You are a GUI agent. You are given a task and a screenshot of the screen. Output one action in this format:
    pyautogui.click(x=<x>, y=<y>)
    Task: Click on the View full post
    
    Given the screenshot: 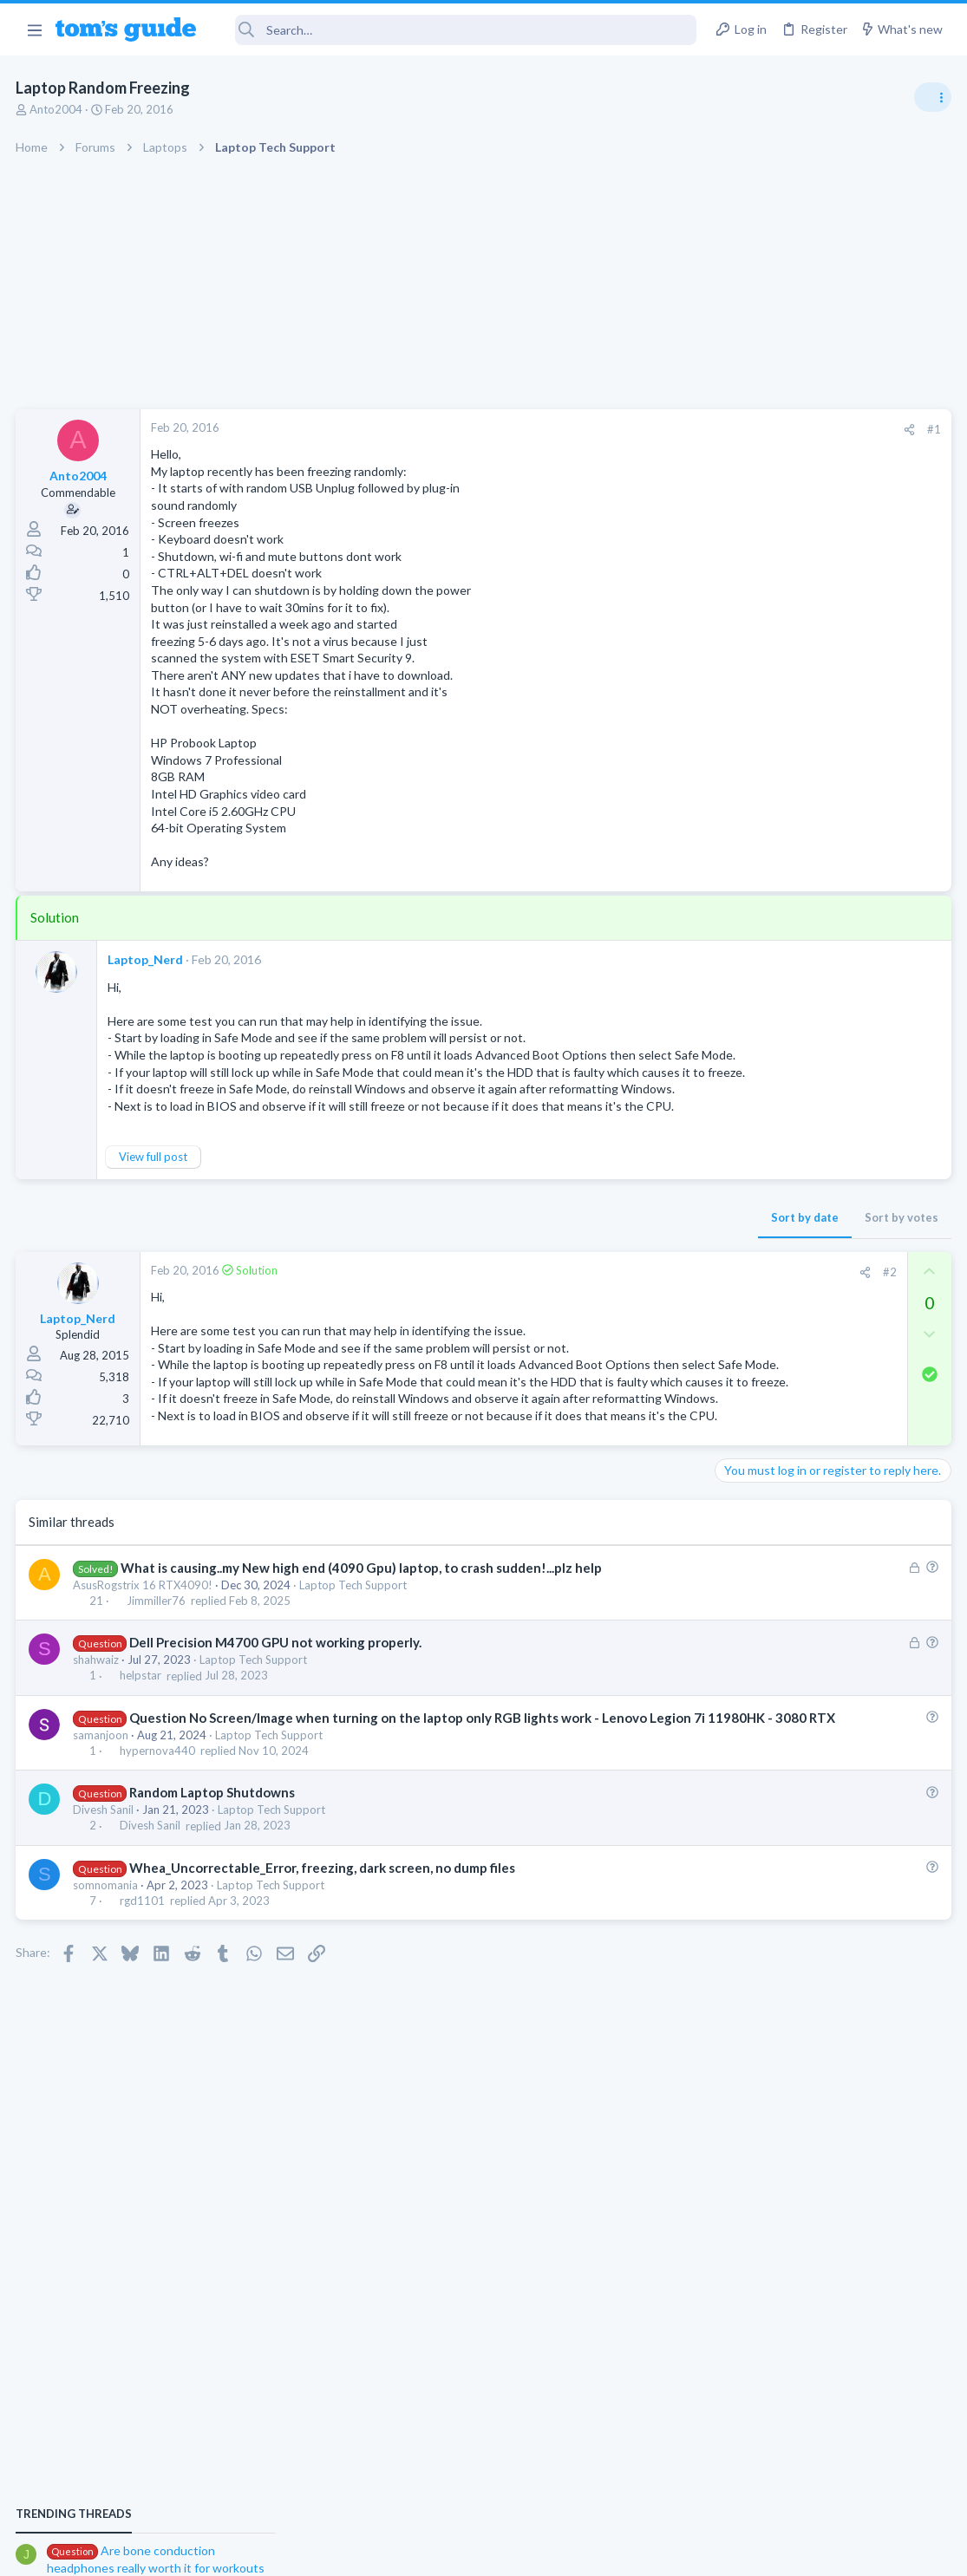 What is the action you would take?
    pyautogui.click(x=155, y=1160)
    